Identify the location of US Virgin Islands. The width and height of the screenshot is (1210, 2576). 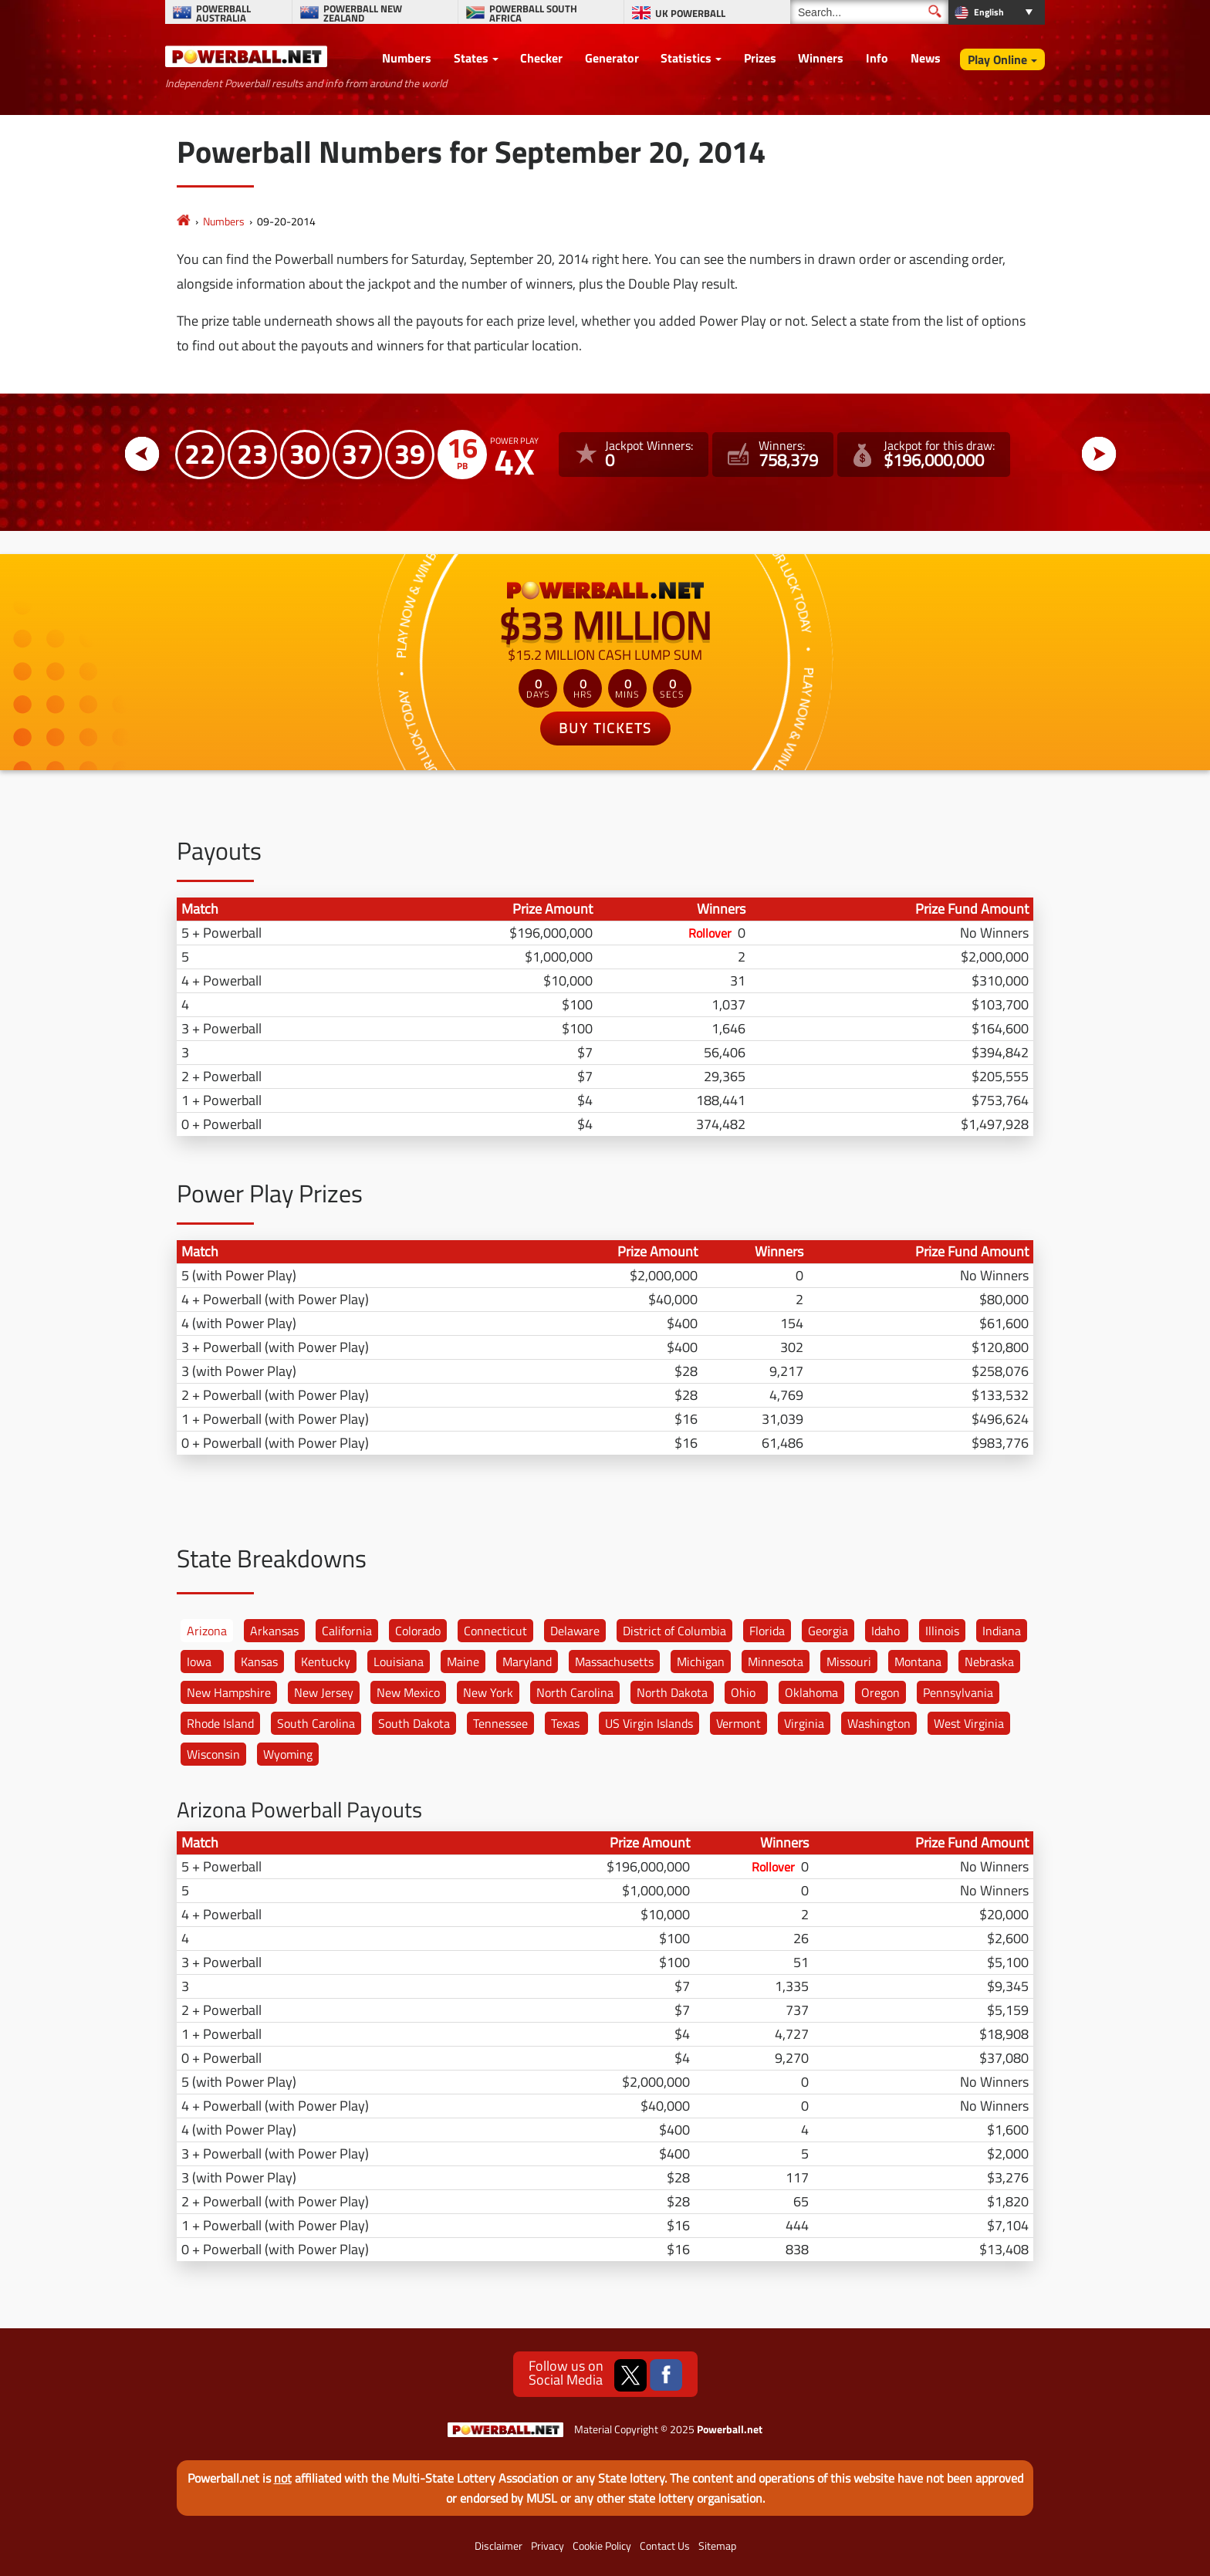
(649, 1723).